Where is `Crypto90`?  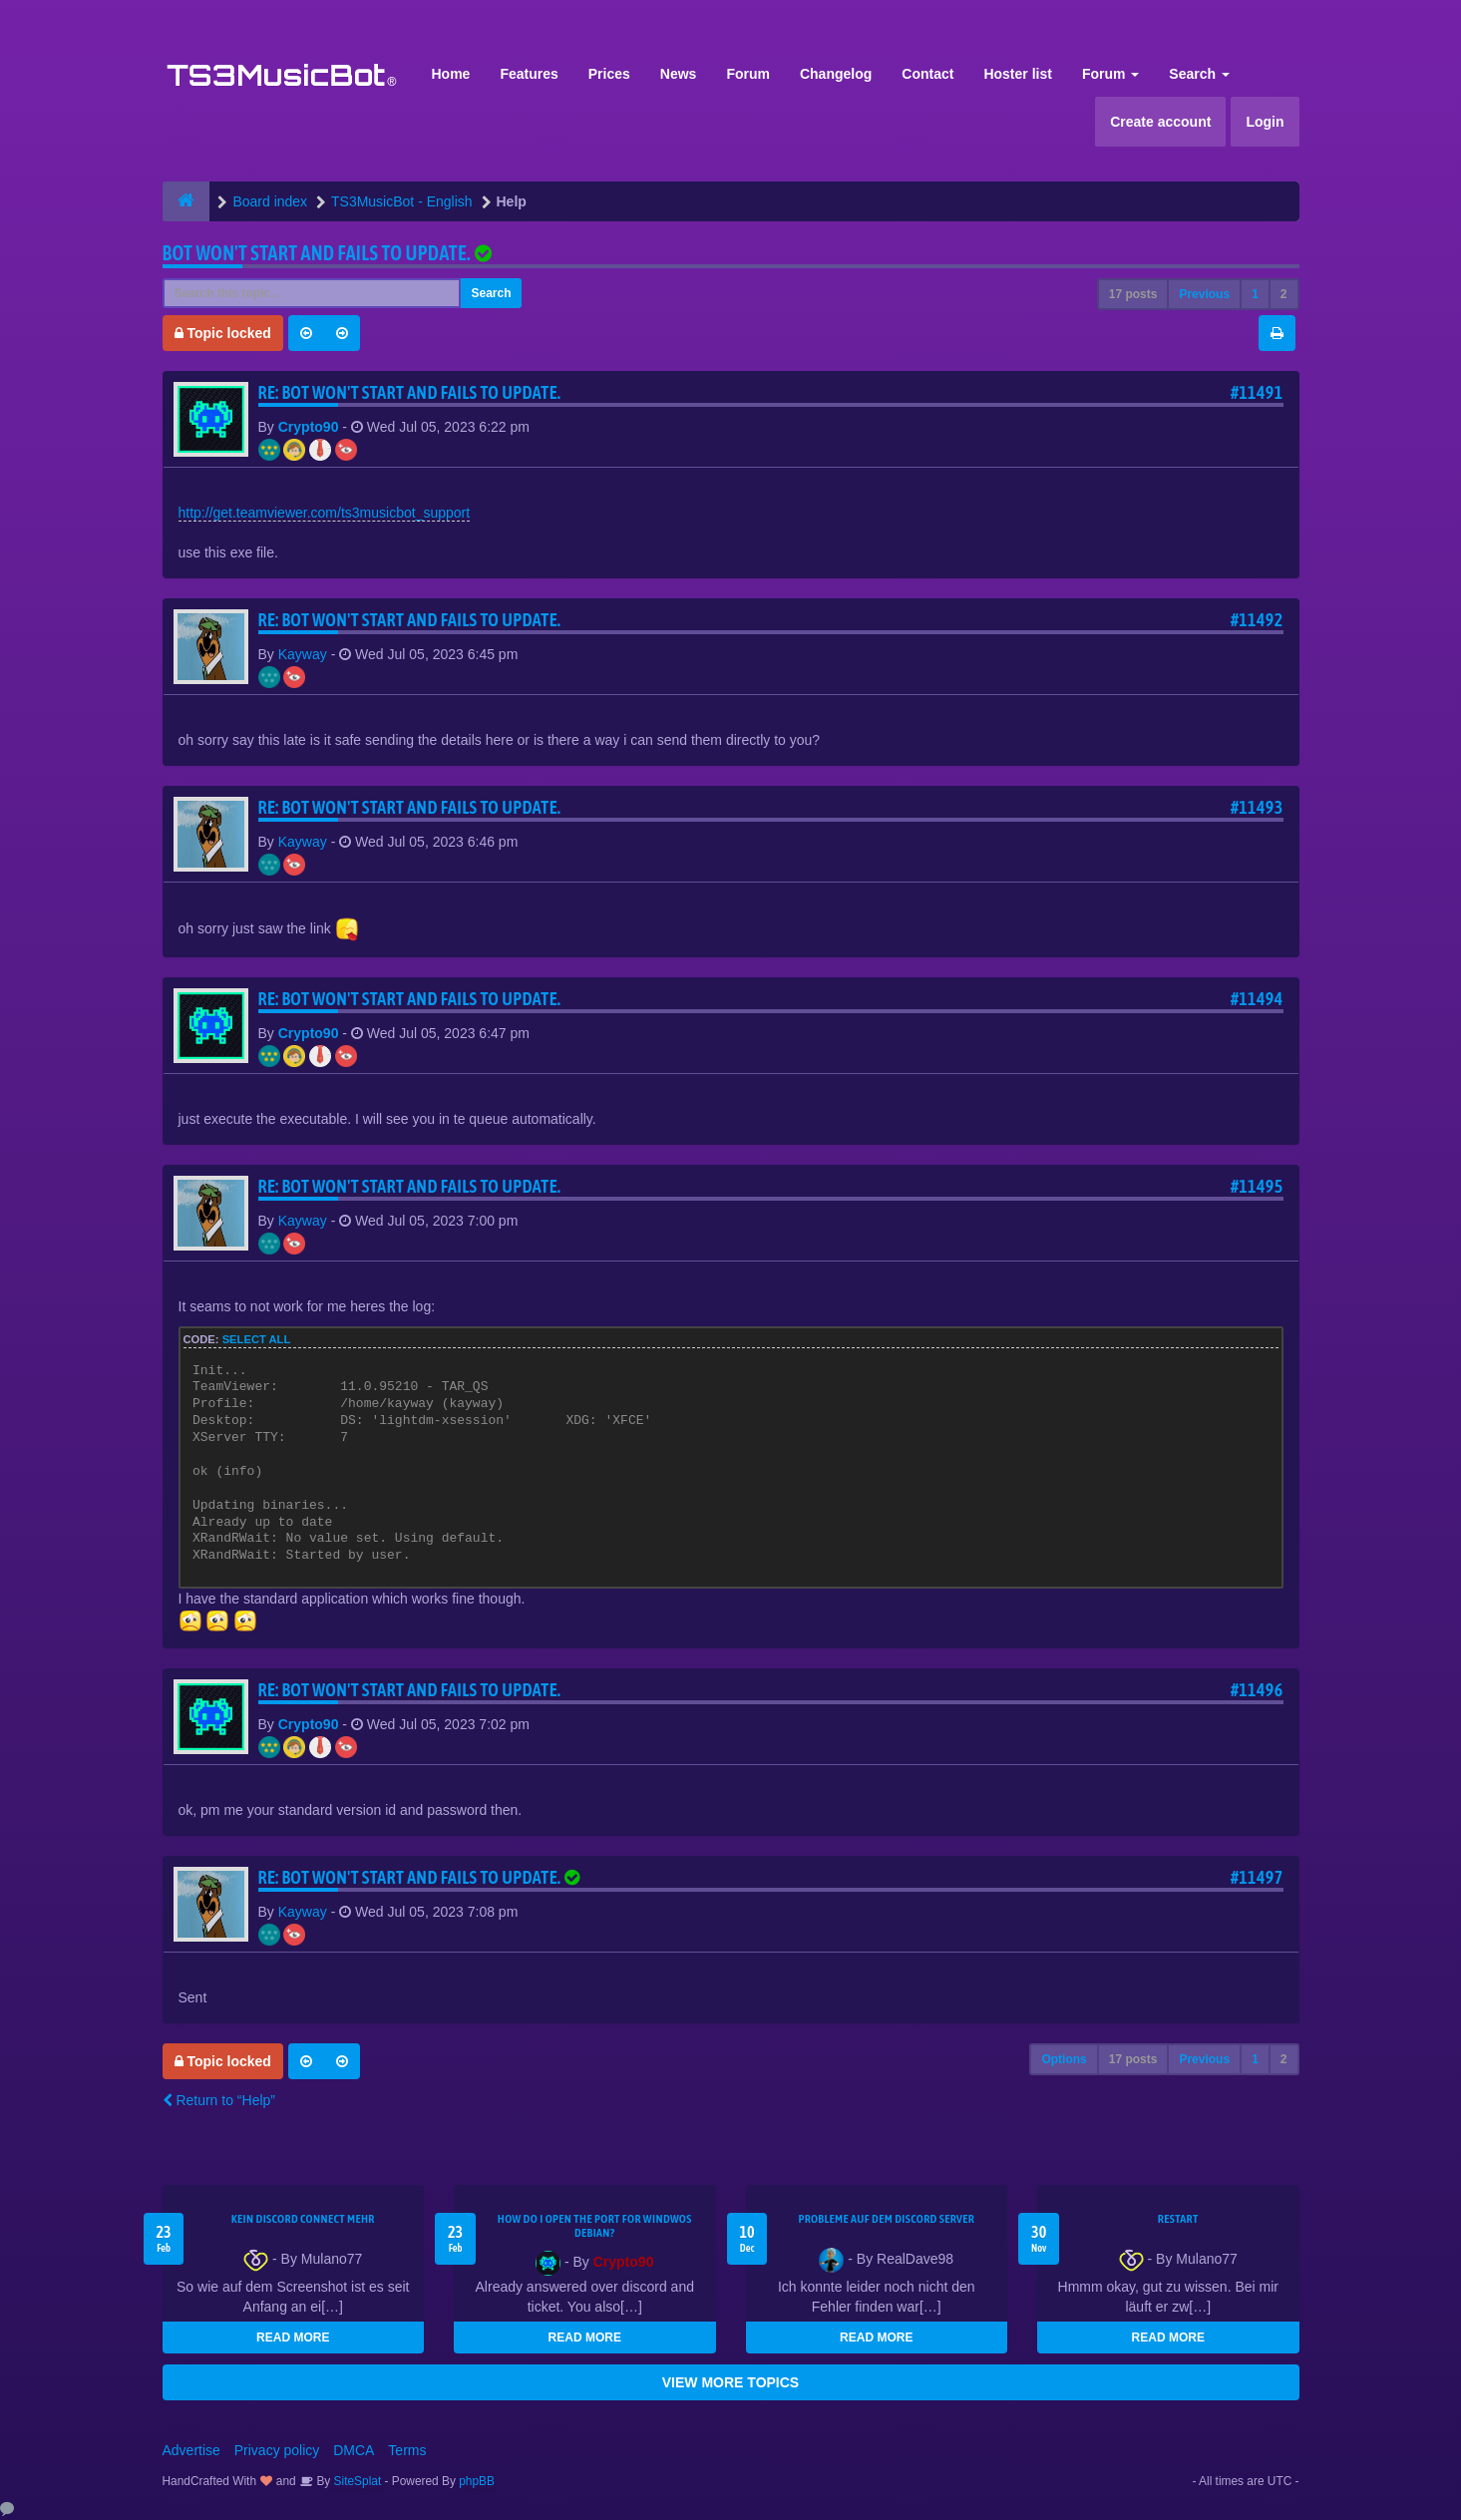
Crypto90 is located at coordinates (308, 427).